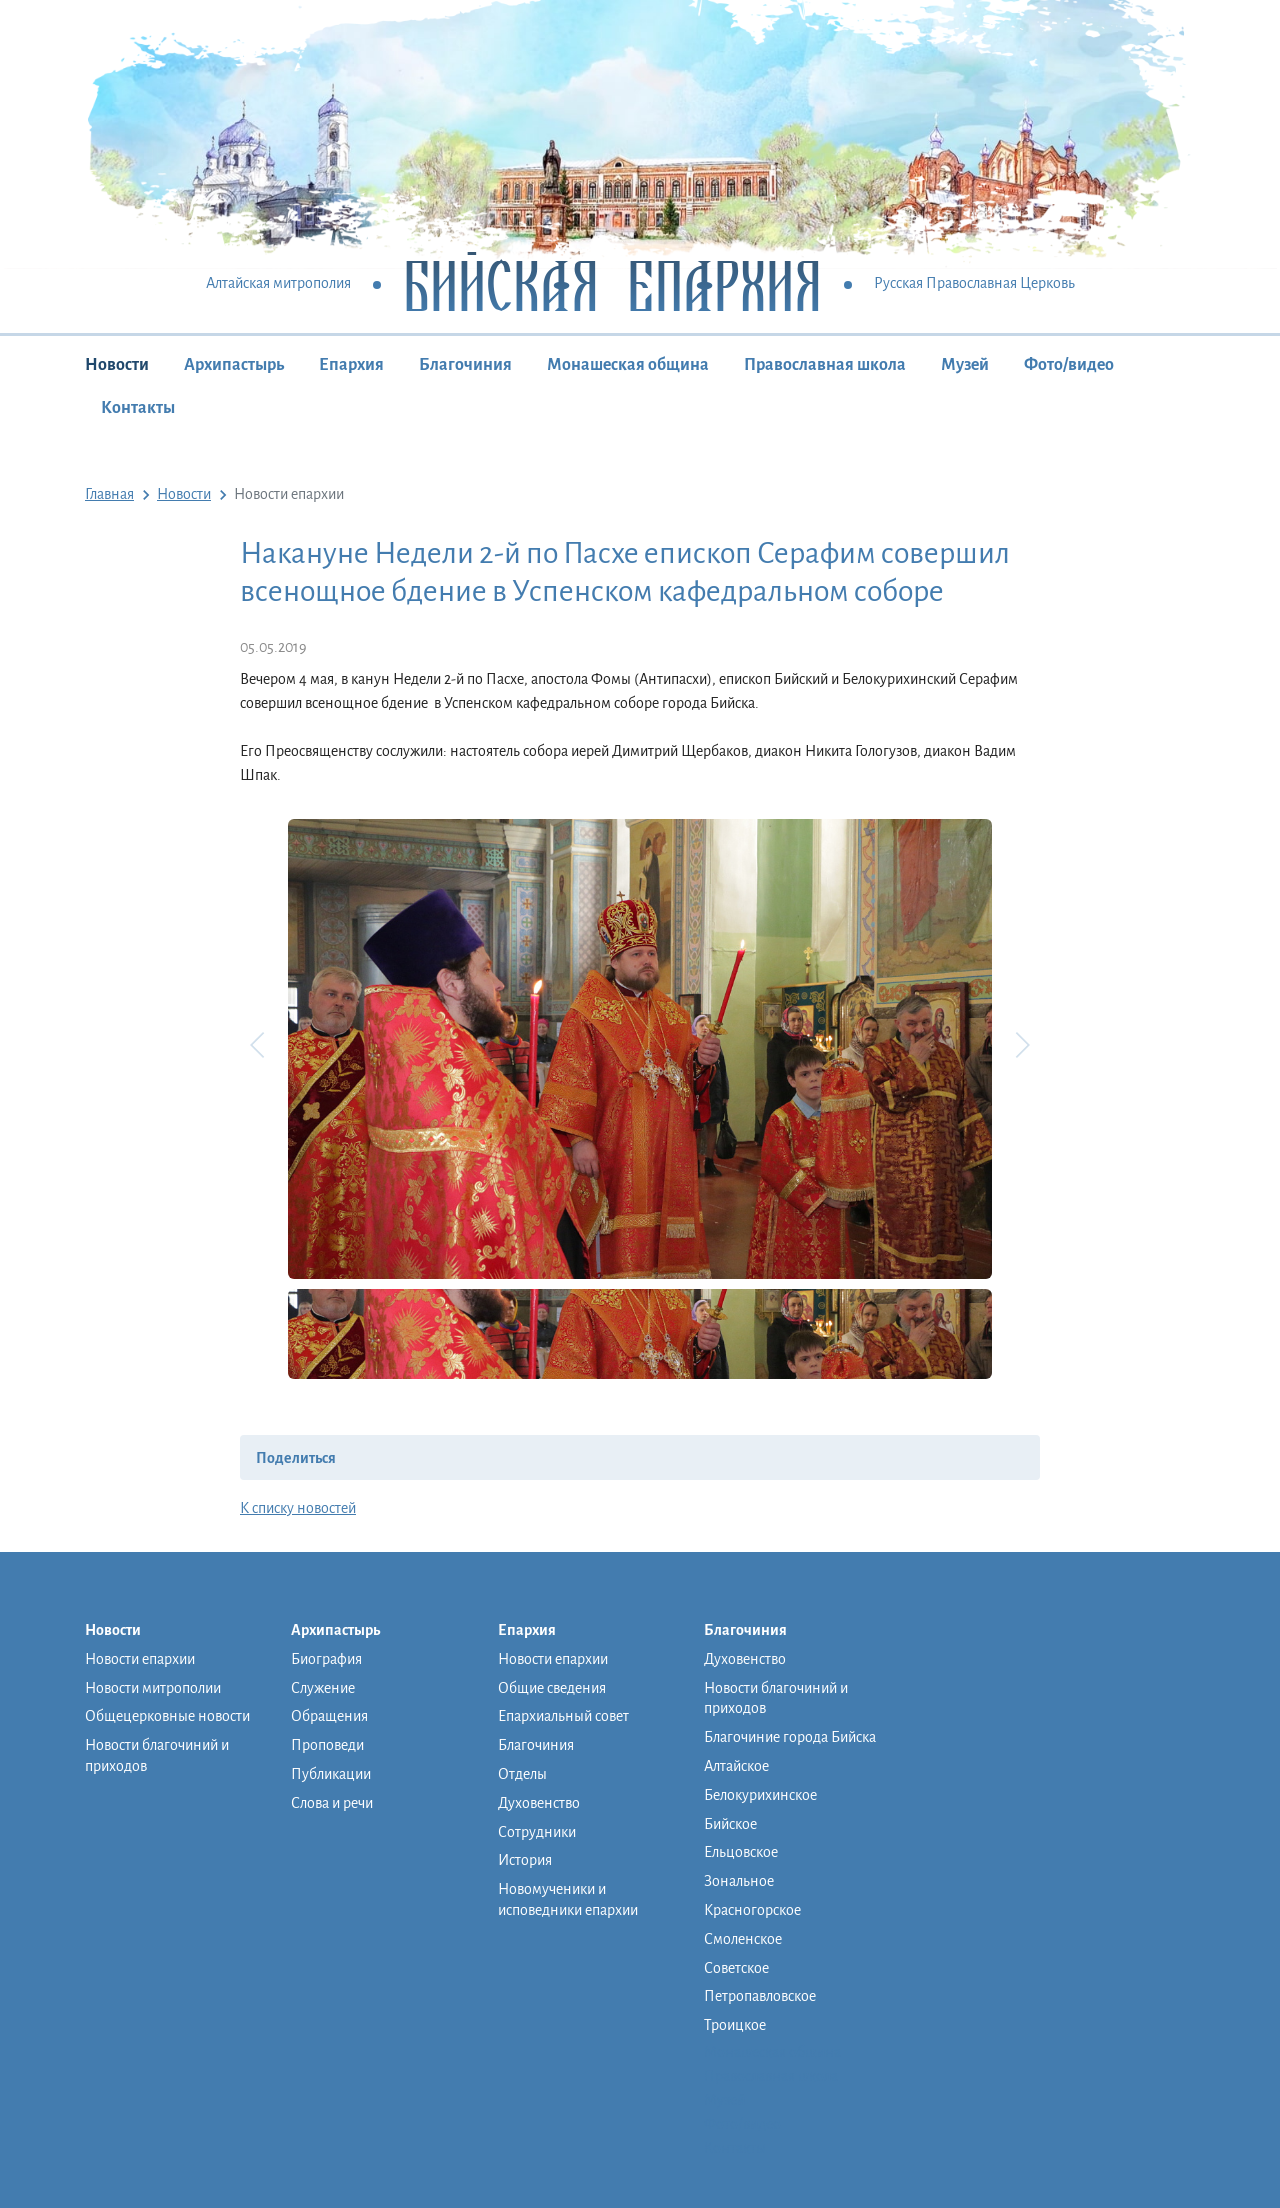 The image size is (1280, 2208). What do you see at coordinates (612, 284) in the screenshot?
I see `Бийская Епархия` at bounding box center [612, 284].